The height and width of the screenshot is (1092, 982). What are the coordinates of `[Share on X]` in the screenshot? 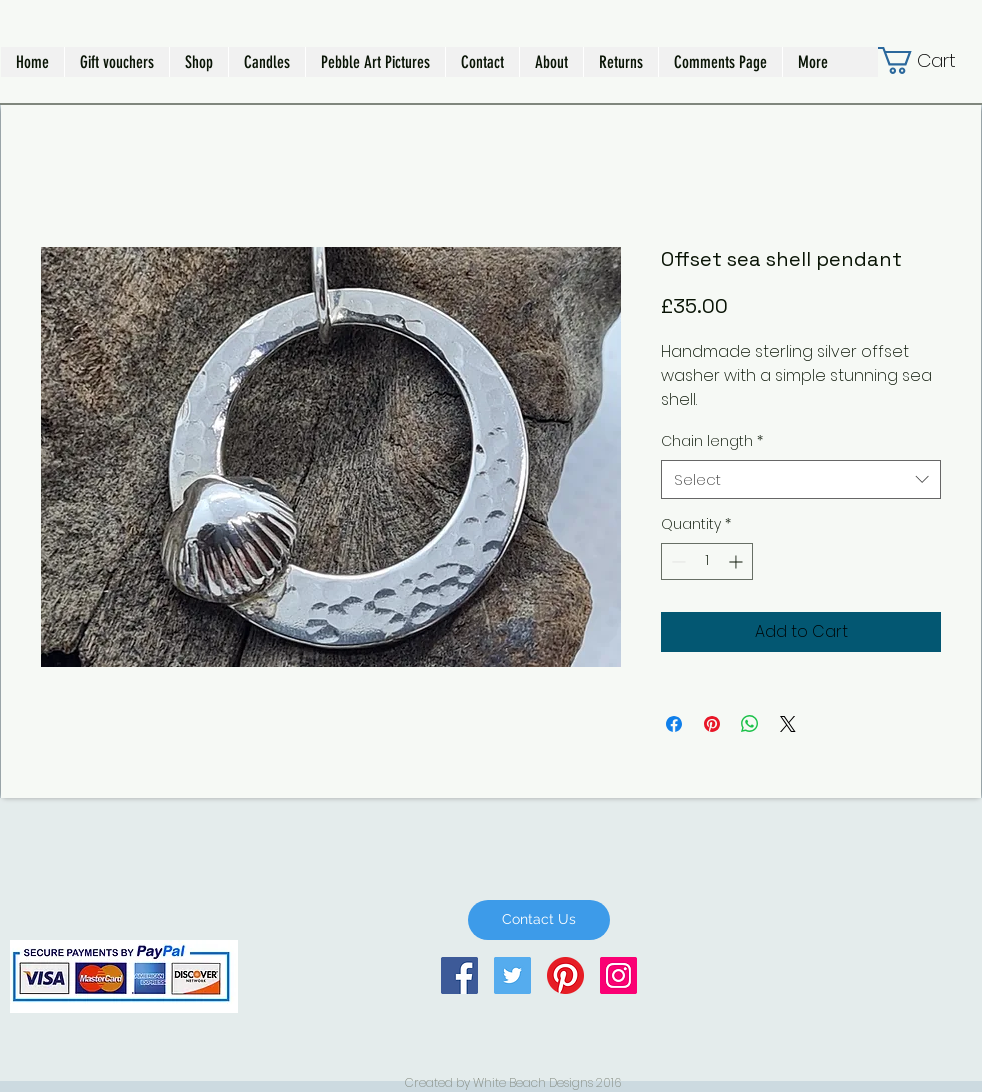 It's located at (788, 724).